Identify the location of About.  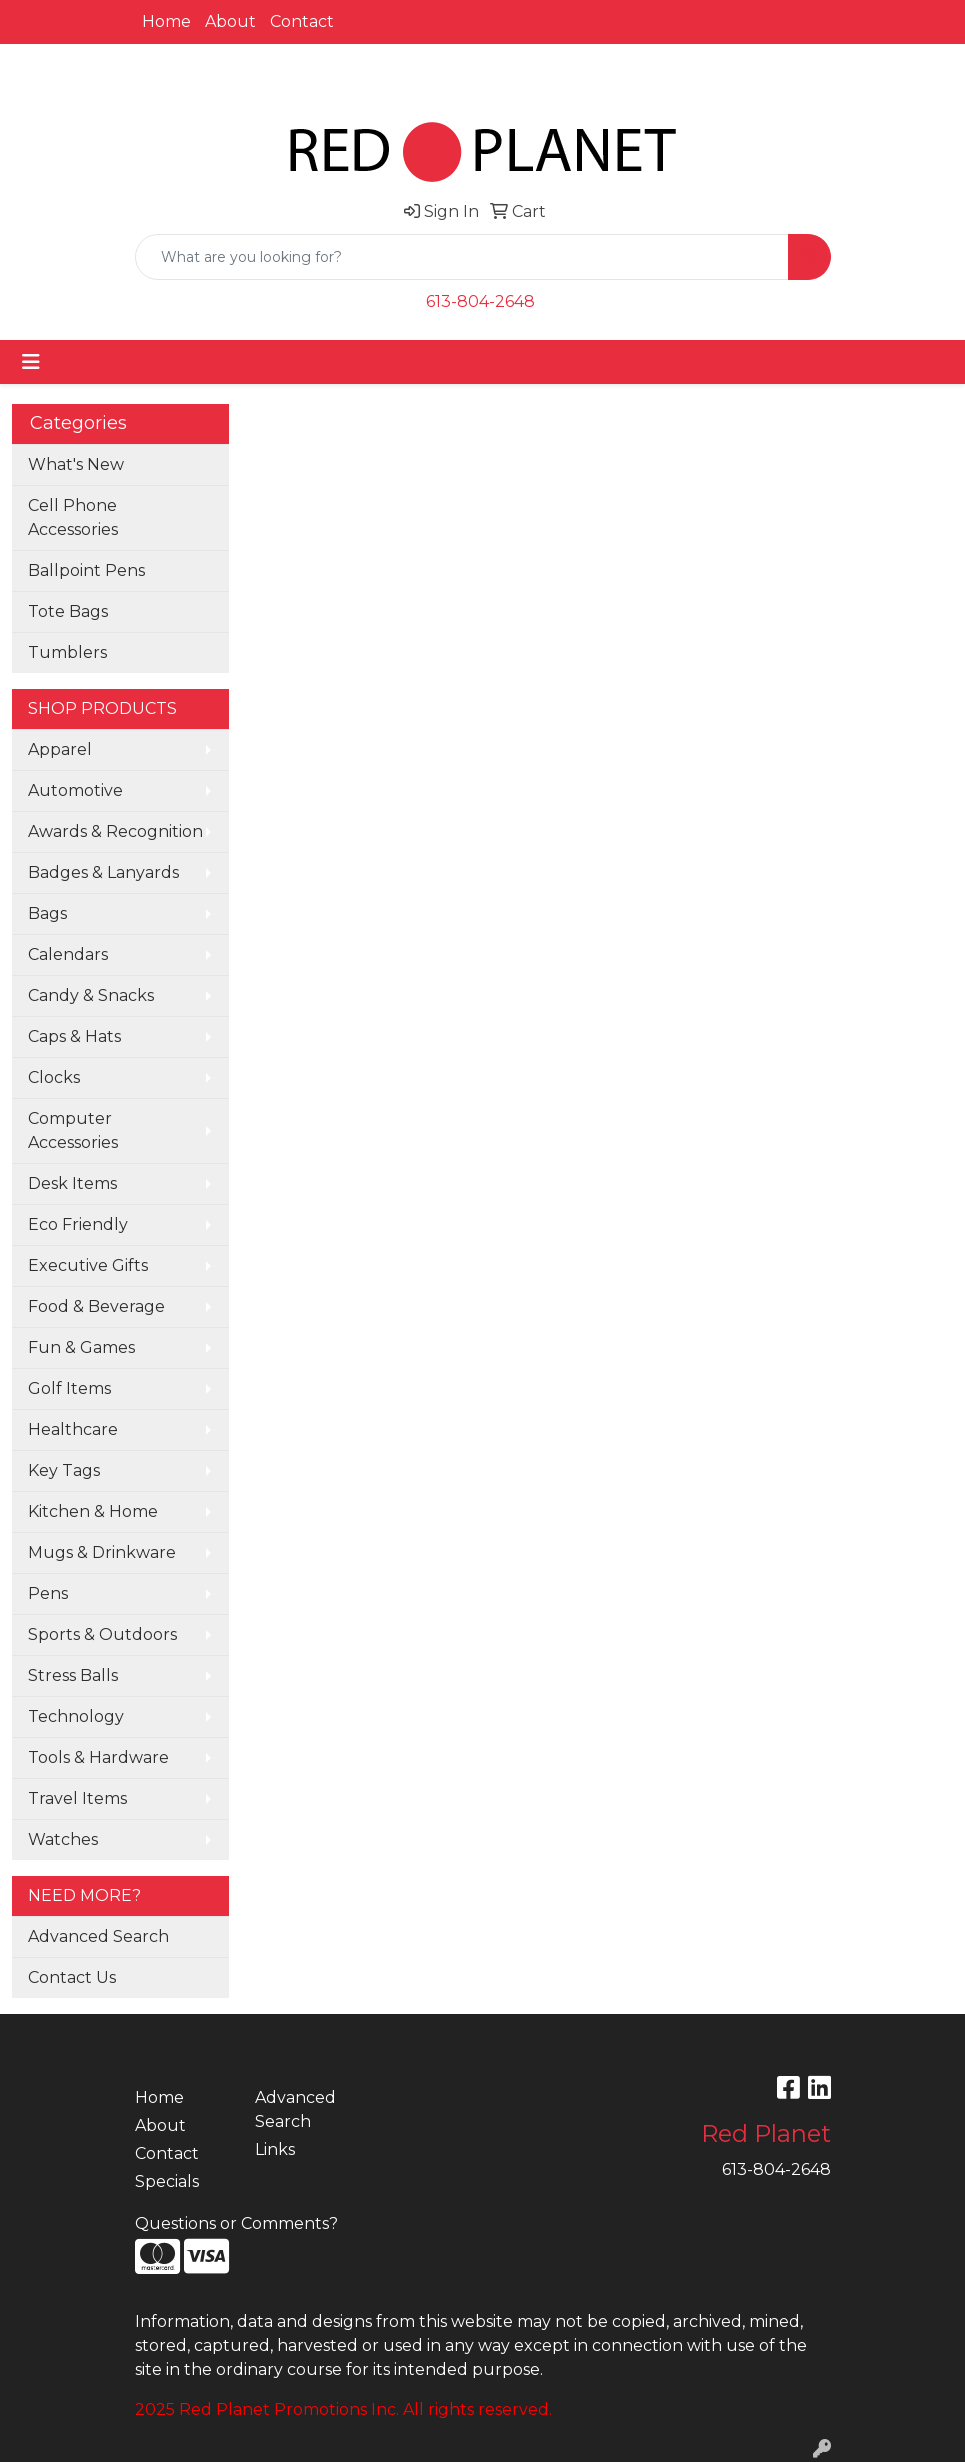
(230, 21).